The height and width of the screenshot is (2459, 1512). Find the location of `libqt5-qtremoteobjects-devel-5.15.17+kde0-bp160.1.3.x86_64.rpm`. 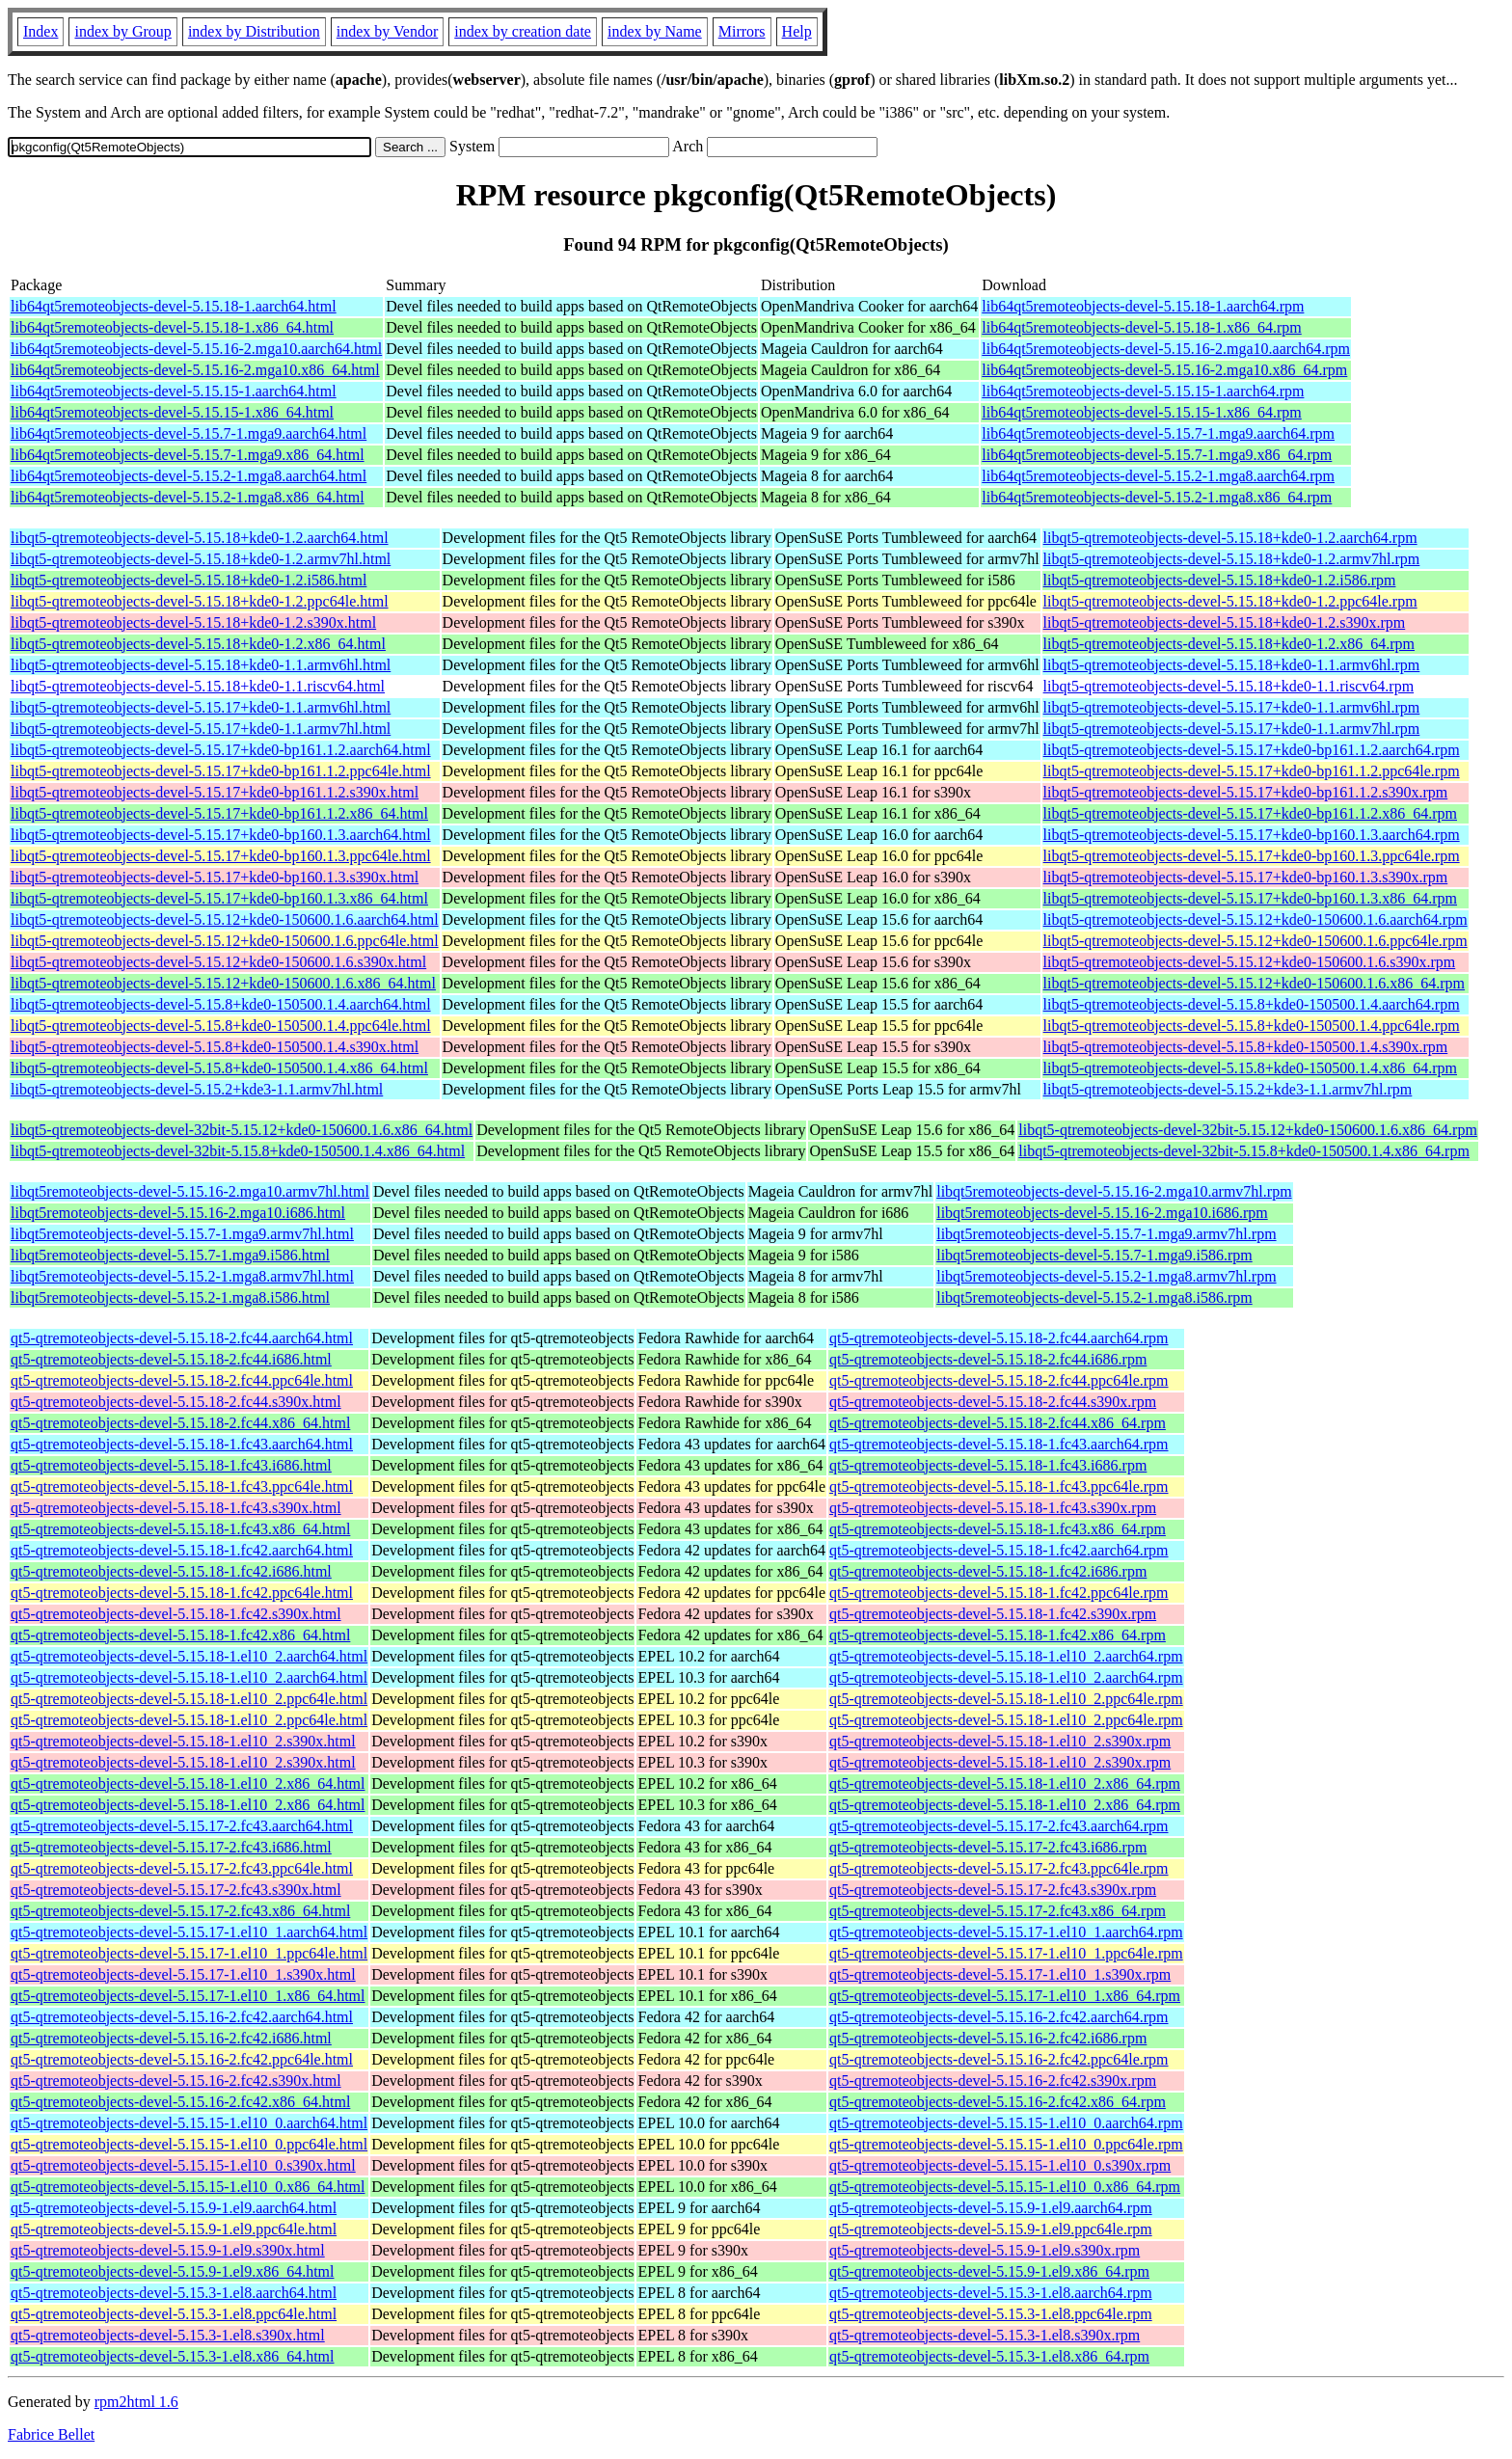

libqt5-qtremoteobjects-devel-5.15.17+kde0-bp160.1.3.x86_64.rpm is located at coordinates (1250, 898).